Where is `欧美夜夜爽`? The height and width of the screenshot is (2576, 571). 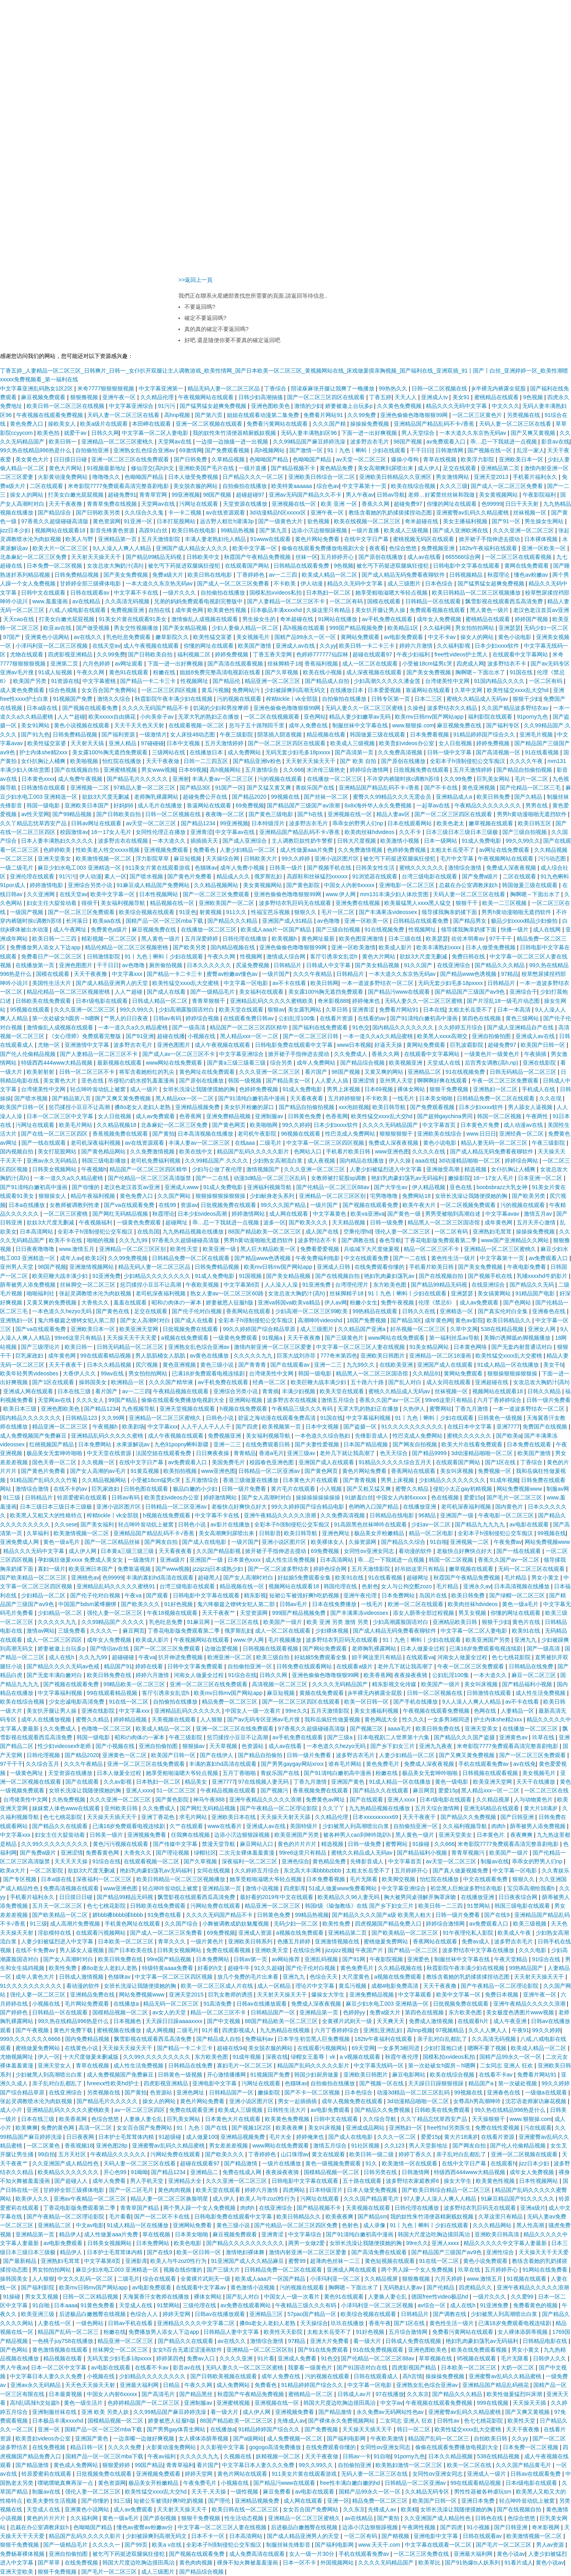
欧美夜夜爽 is located at coordinates (290, 2128).